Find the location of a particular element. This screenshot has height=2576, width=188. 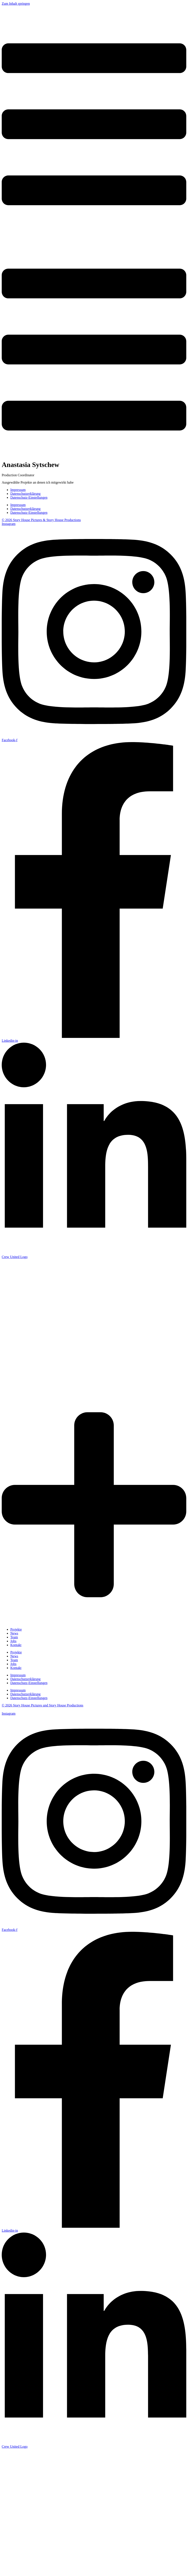

© 2026 Story House Pictures & Story House Productions is located at coordinates (41, 520).